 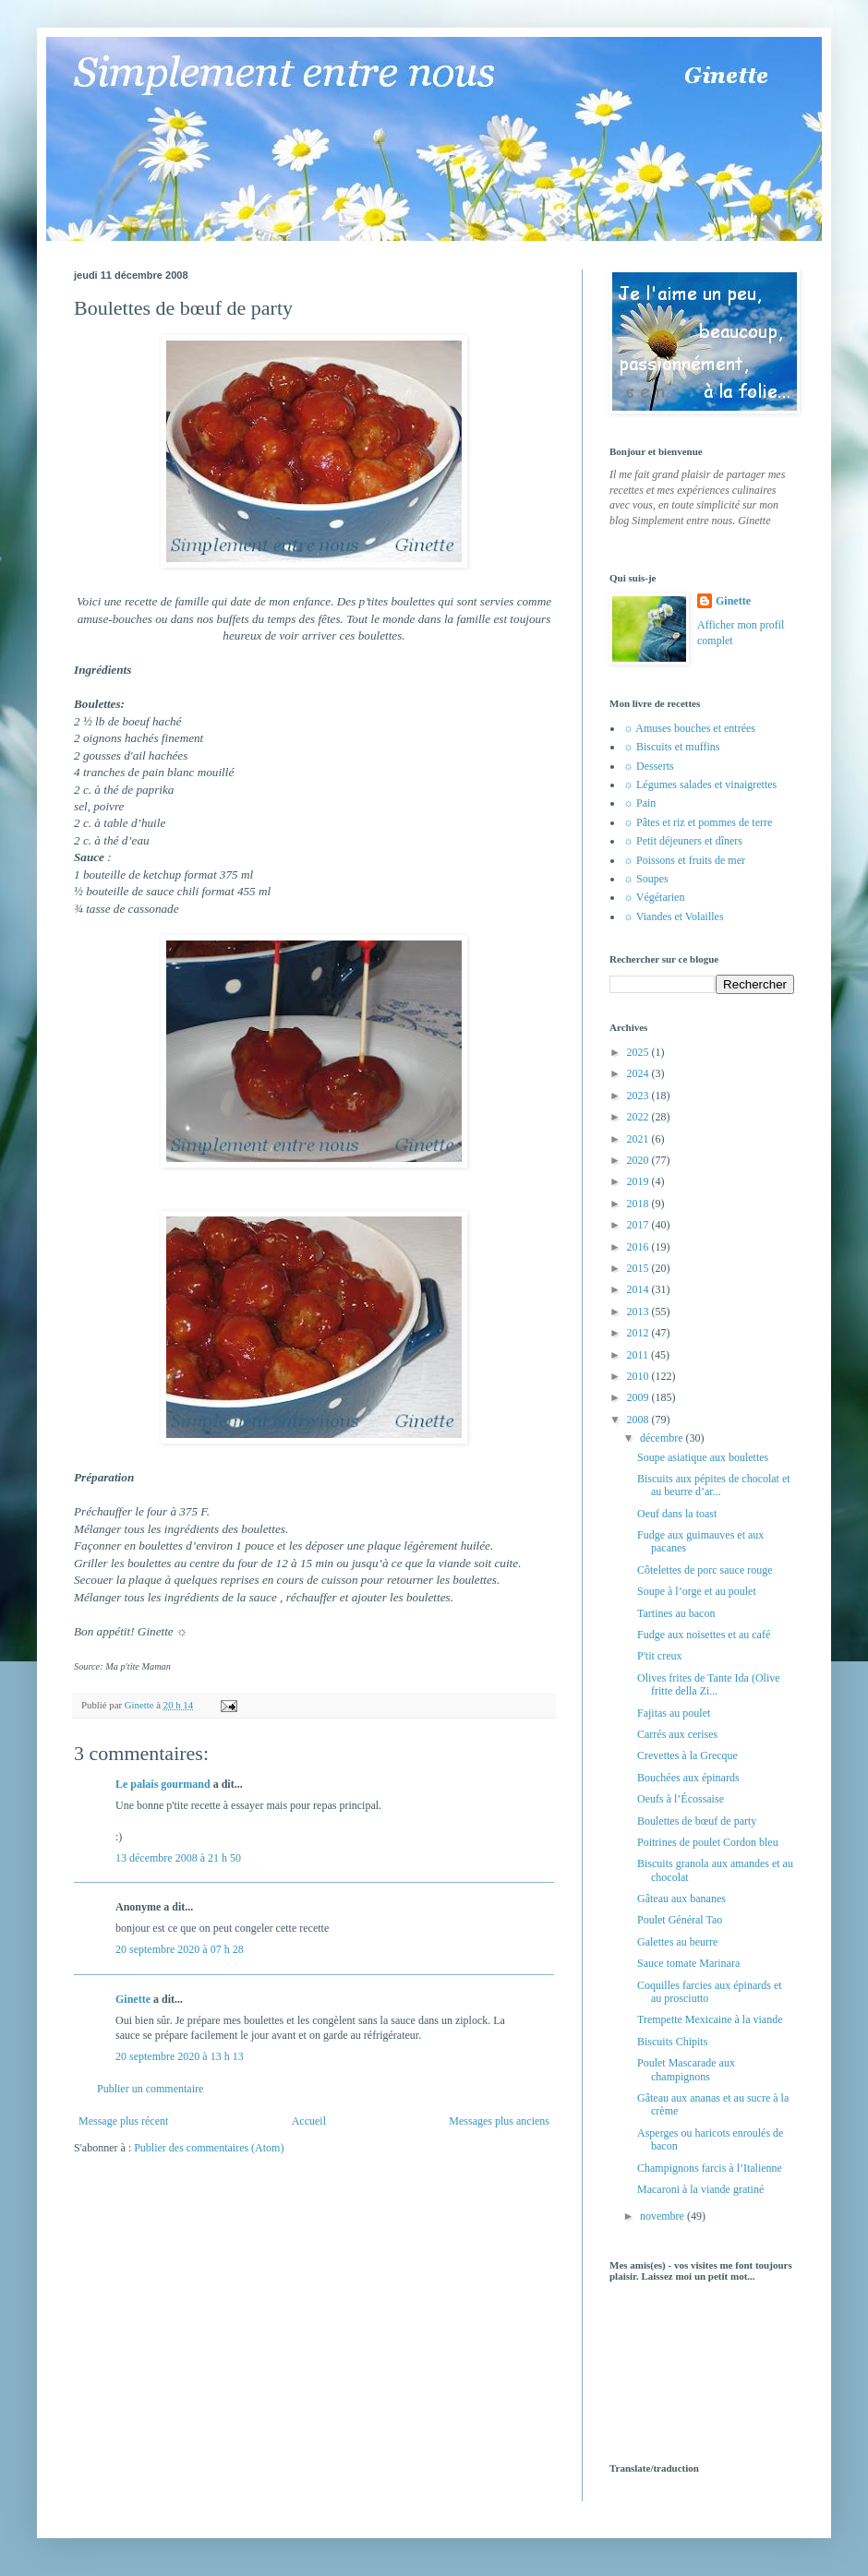 What do you see at coordinates (639, 1160) in the screenshot?
I see `2020` at bounding box center [639, 1160].